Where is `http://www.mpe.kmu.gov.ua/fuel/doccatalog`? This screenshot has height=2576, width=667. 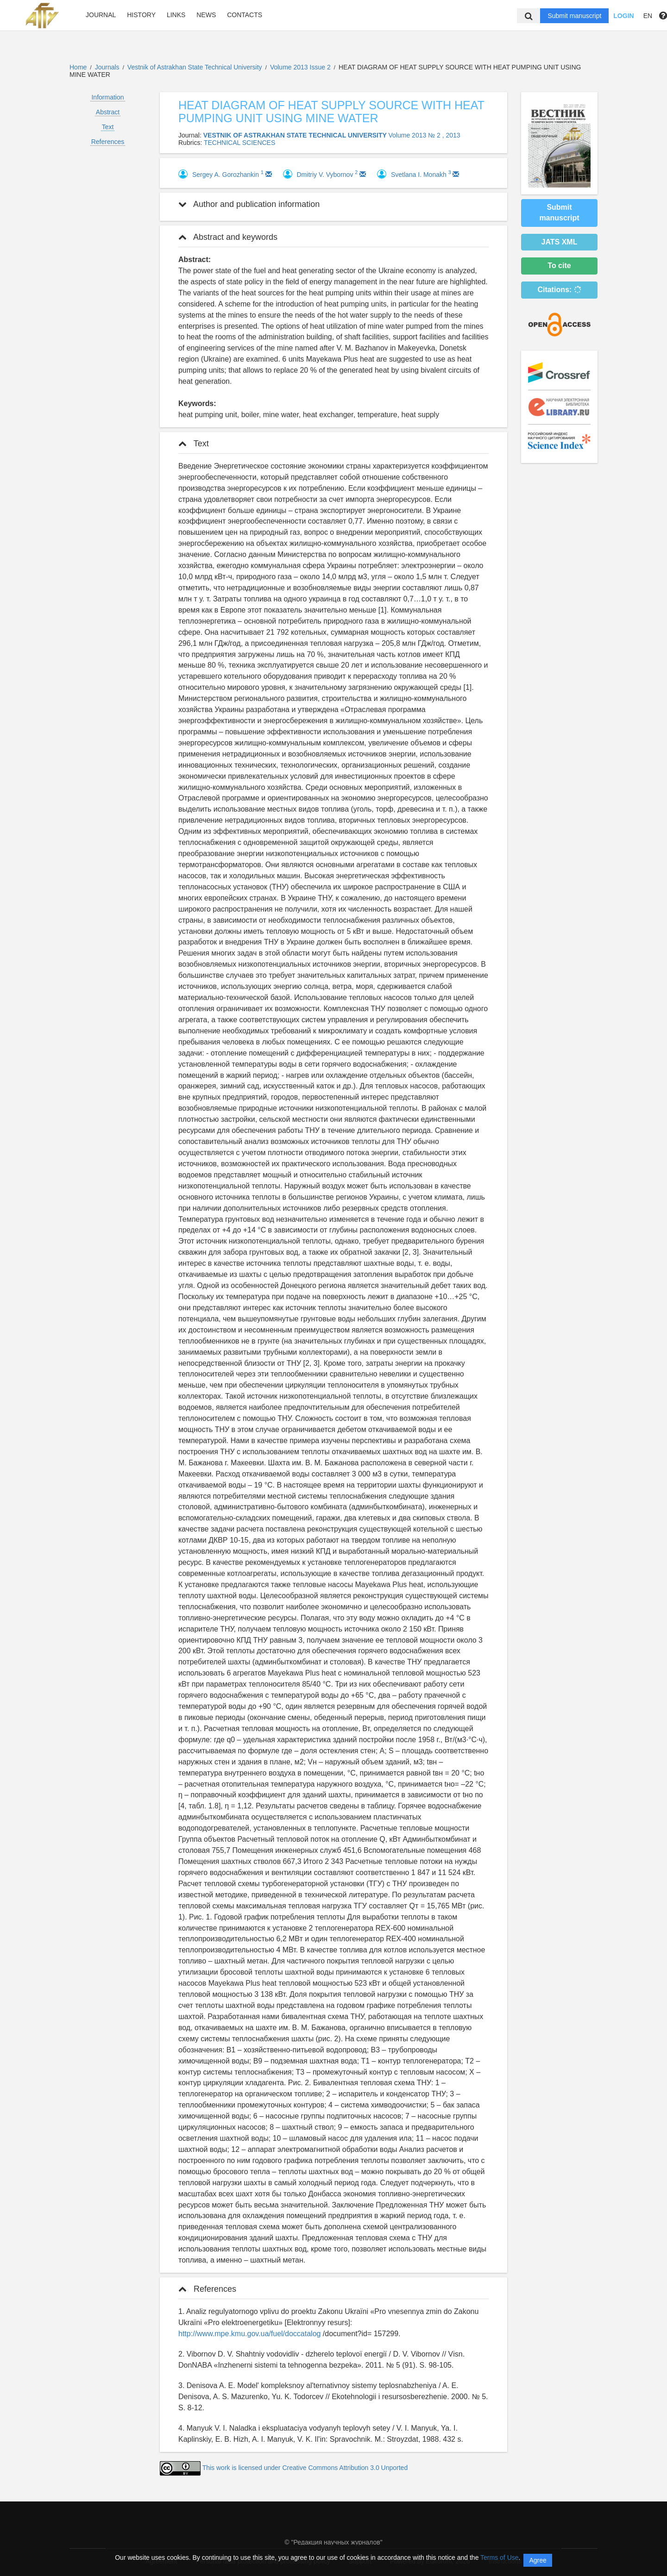
http://www.mpe.kmu.gov.ua/fuel/doccatalog is located at coordinates (249, 2334).